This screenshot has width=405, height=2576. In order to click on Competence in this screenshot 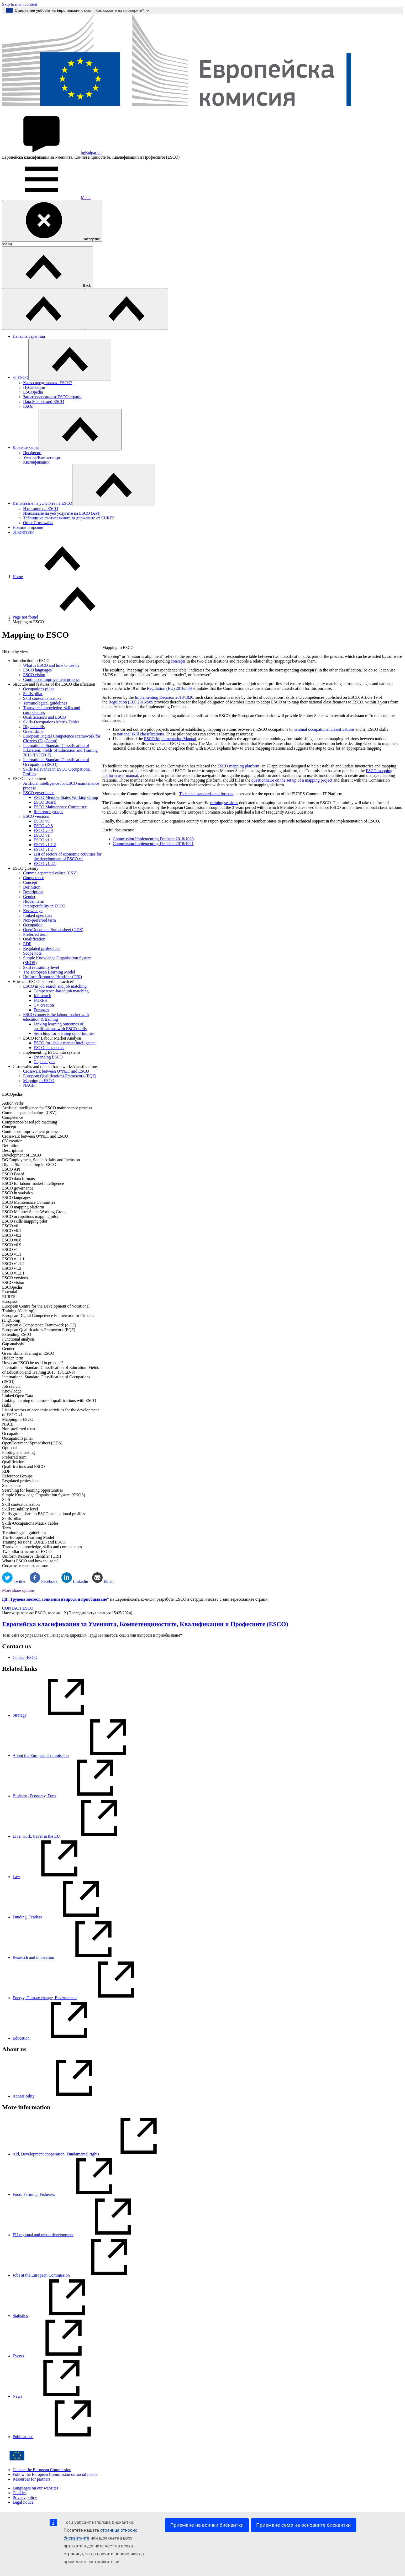, I will do `click(33, 877)`.